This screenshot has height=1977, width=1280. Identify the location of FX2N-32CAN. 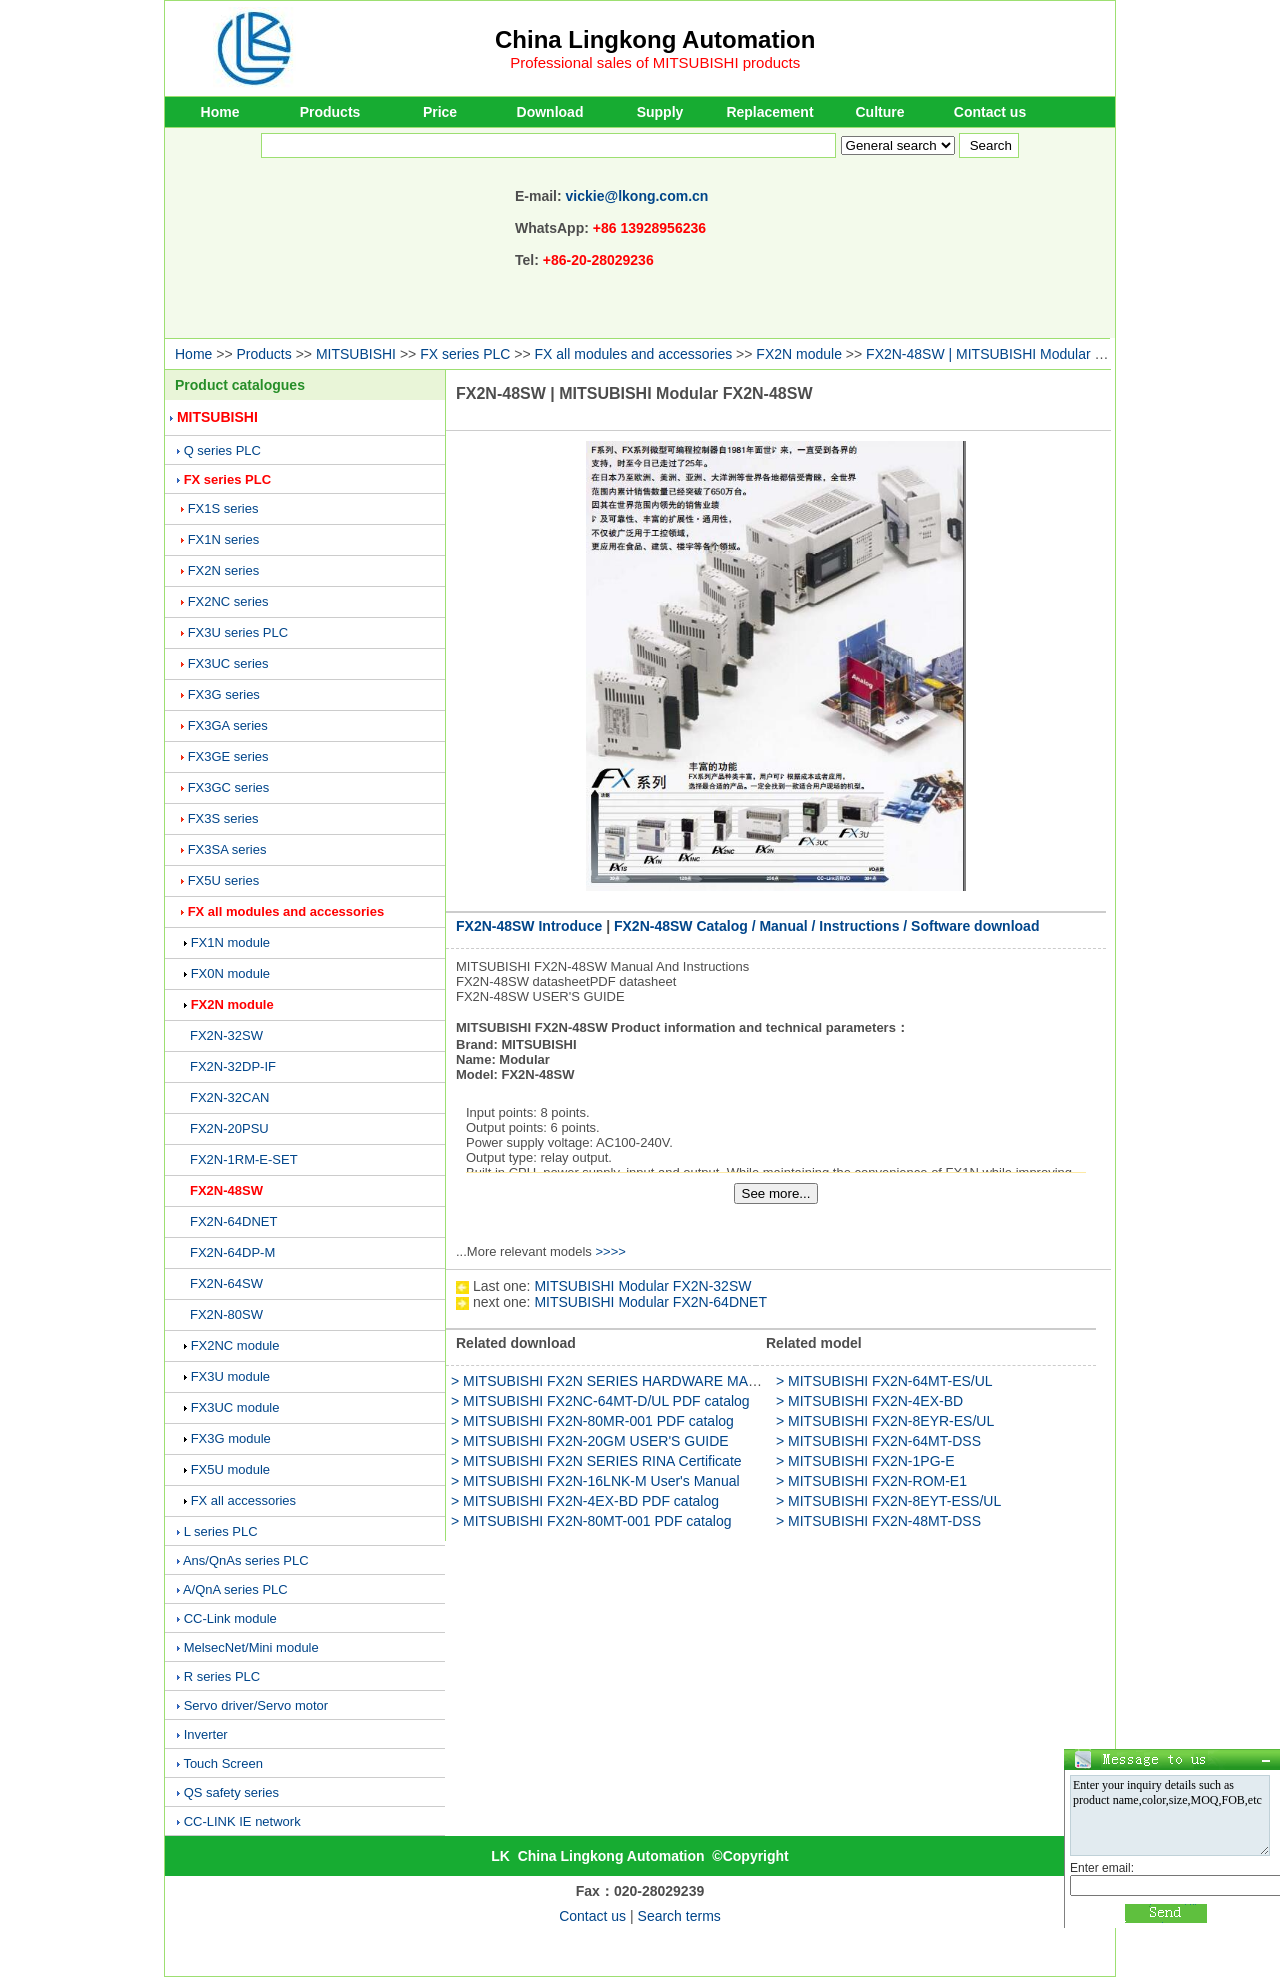
(229, 1097).